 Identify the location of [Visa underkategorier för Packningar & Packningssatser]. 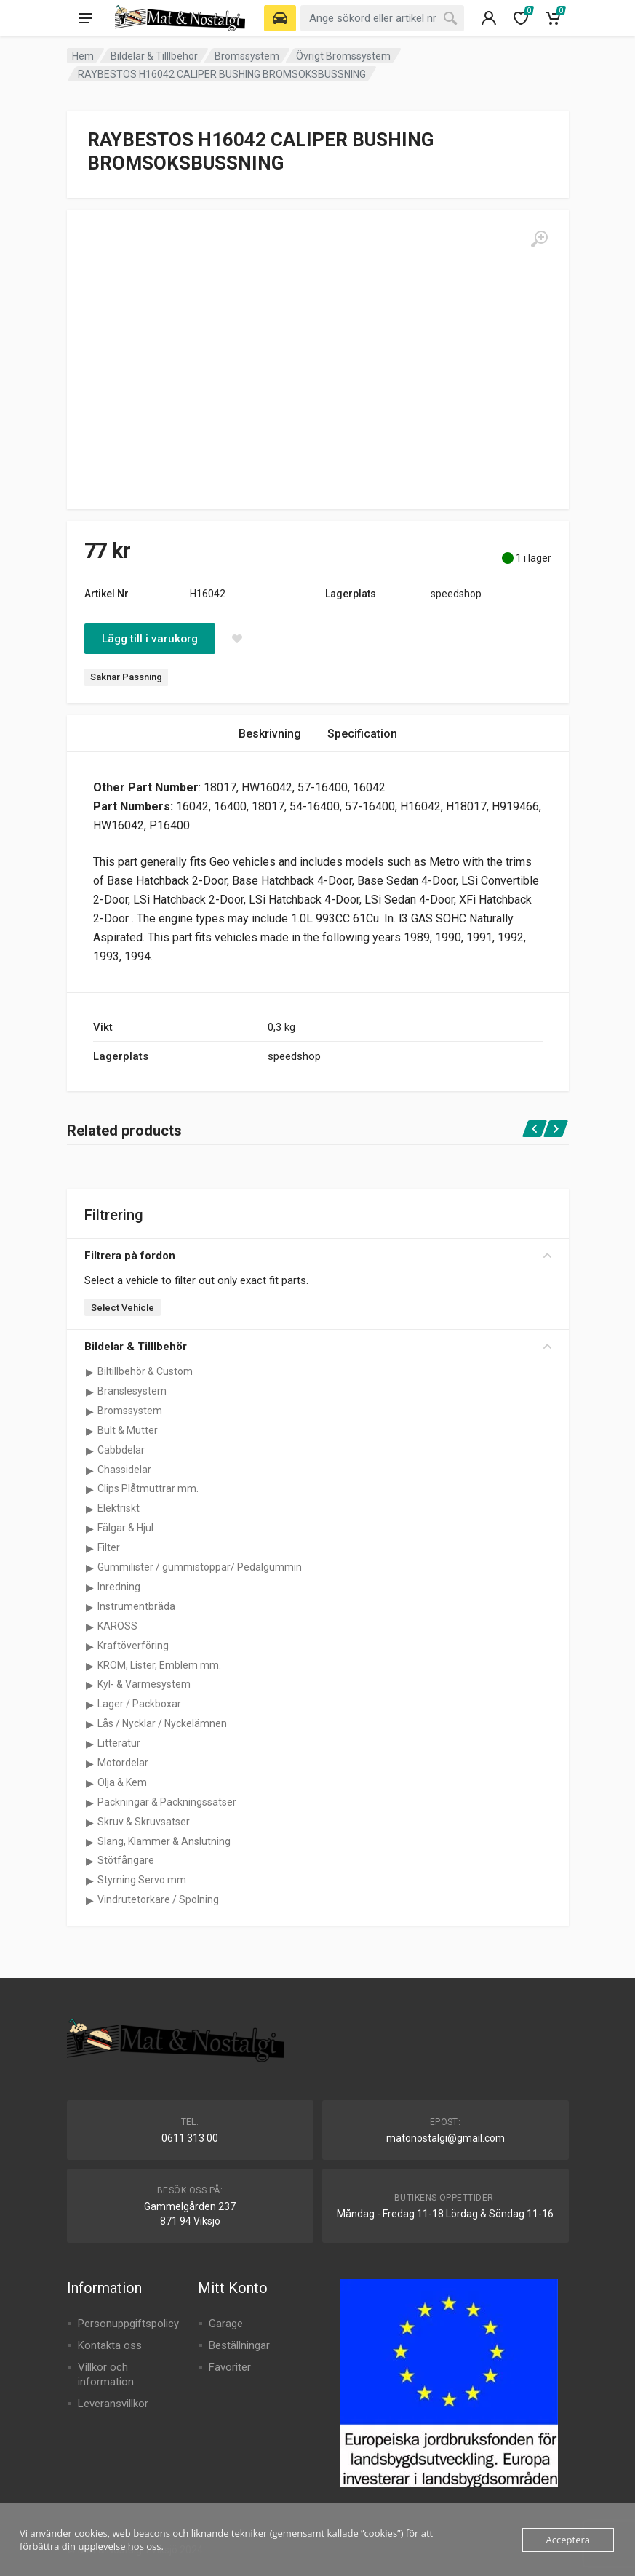
(90, 1803).